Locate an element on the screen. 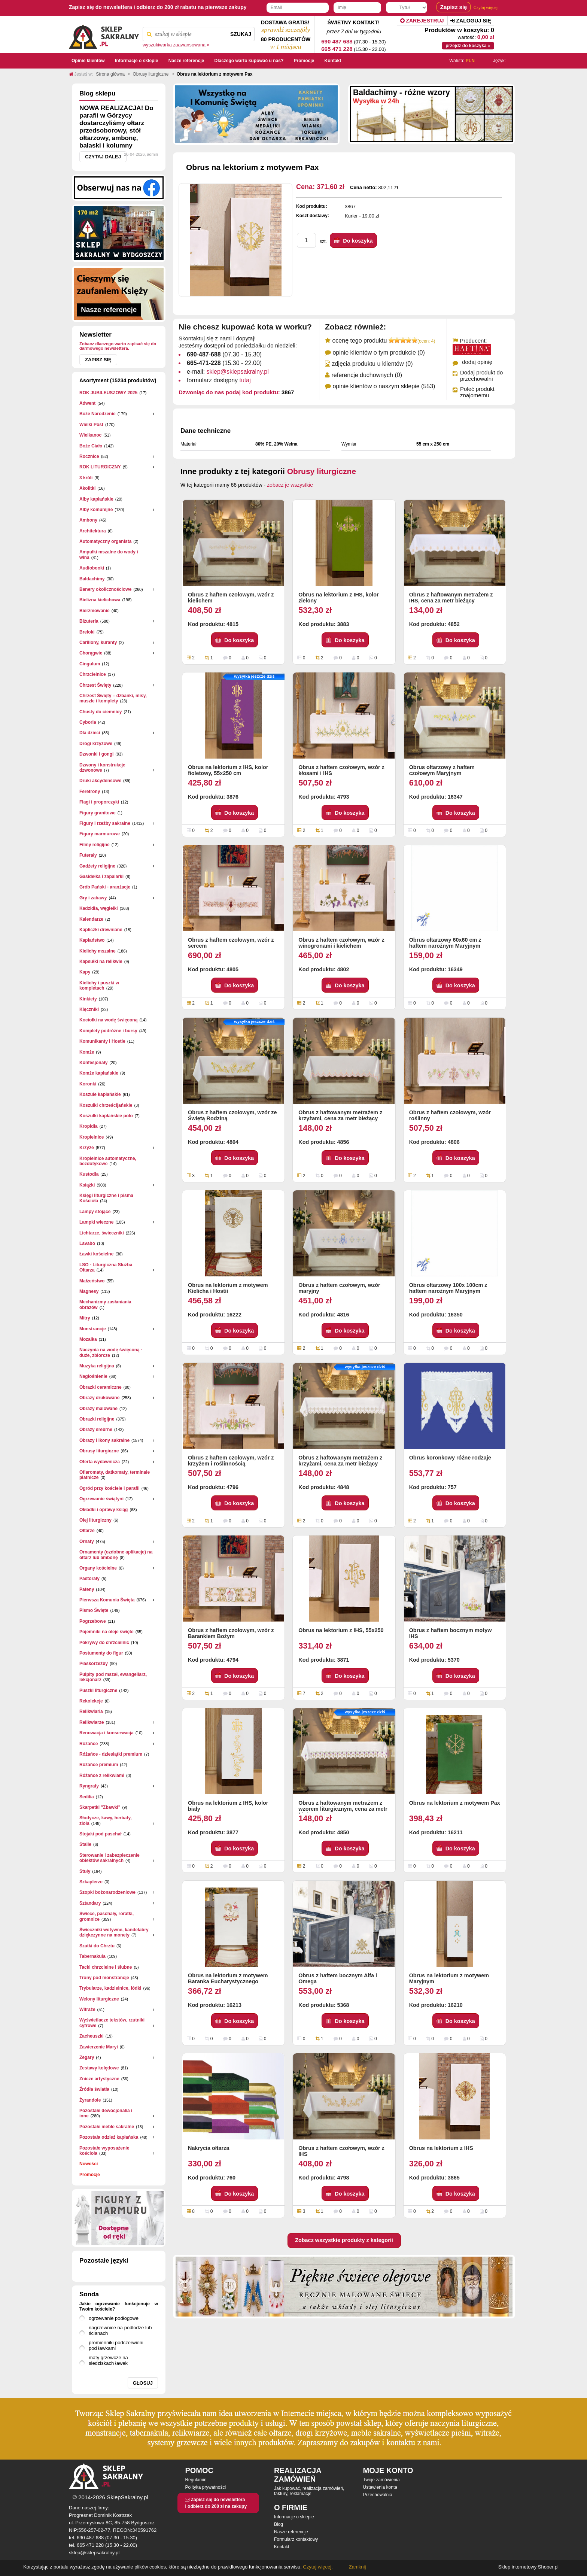 The width and height of the screenshot is (587, 2576). Obrus z haftem bocznym Alfa i Omega is located at coordinates (337, 1978).